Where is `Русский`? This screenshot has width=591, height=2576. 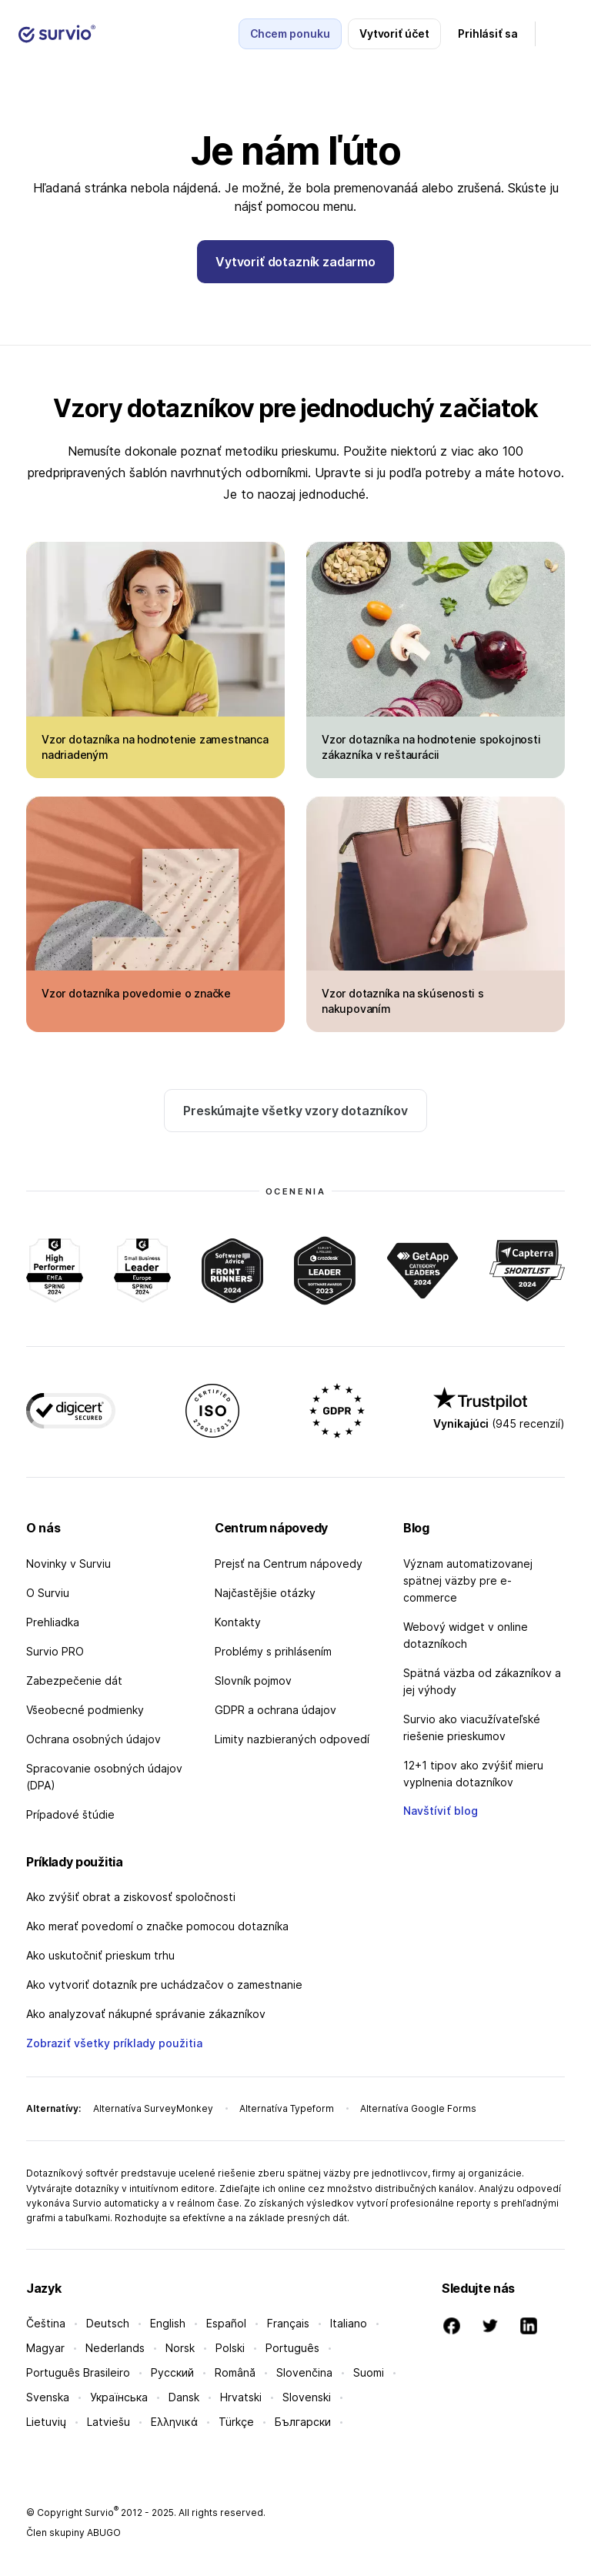 Русский is located at coordinates (172, 2372).